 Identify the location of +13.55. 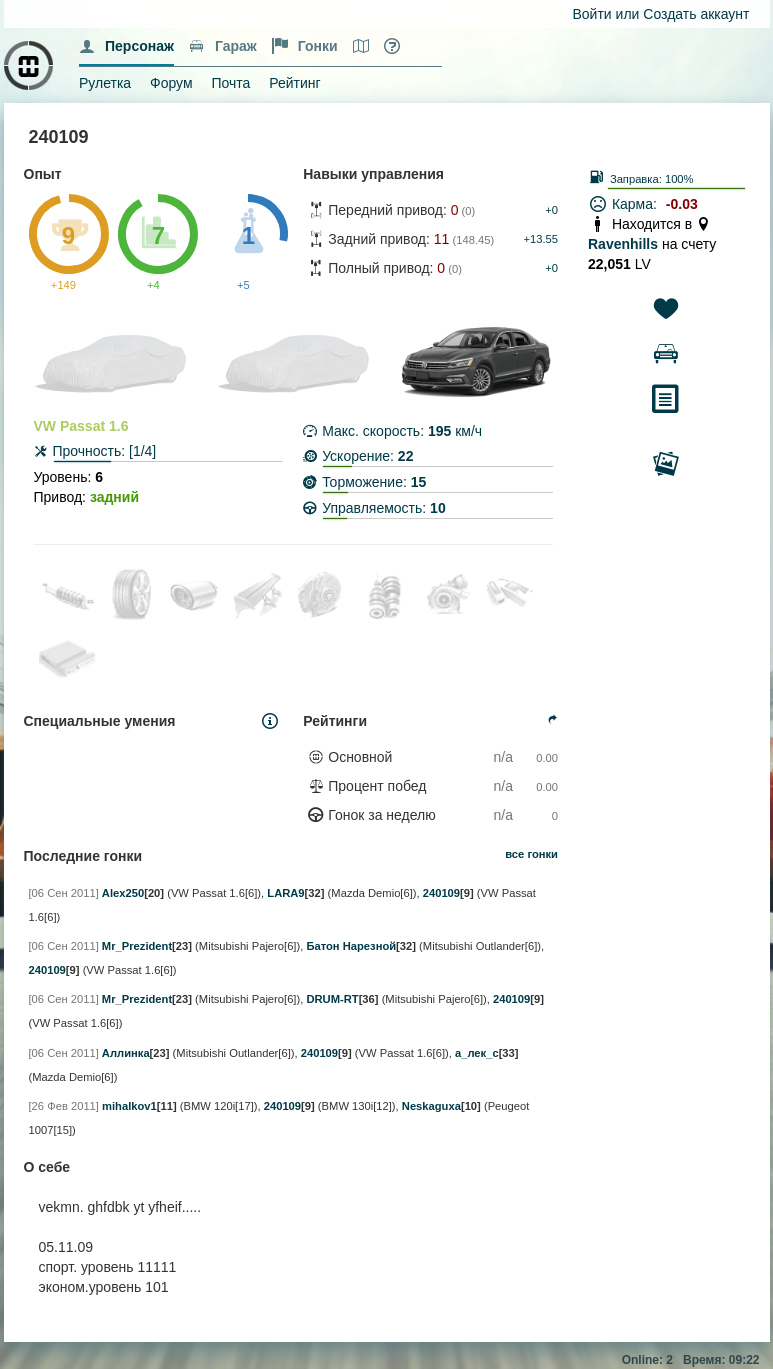
(540, 239).